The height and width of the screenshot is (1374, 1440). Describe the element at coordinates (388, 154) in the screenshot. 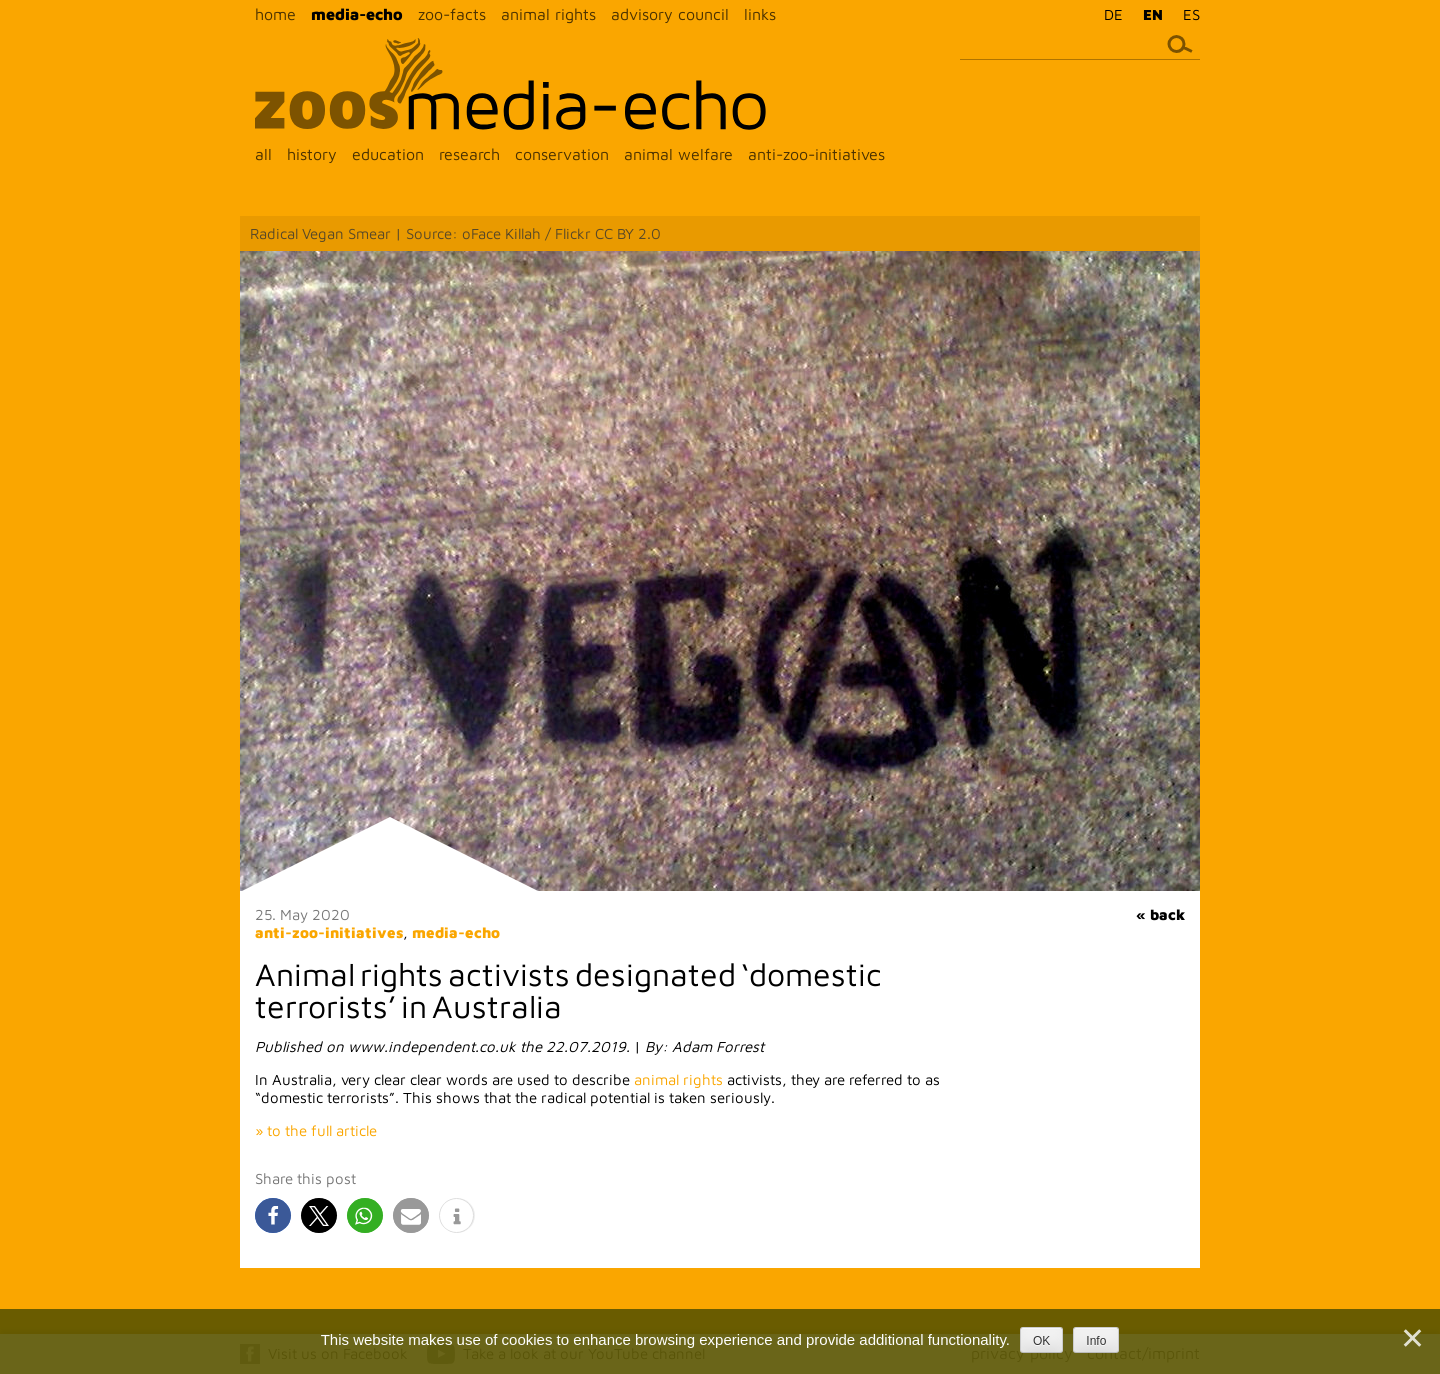

I see `education` at that location.